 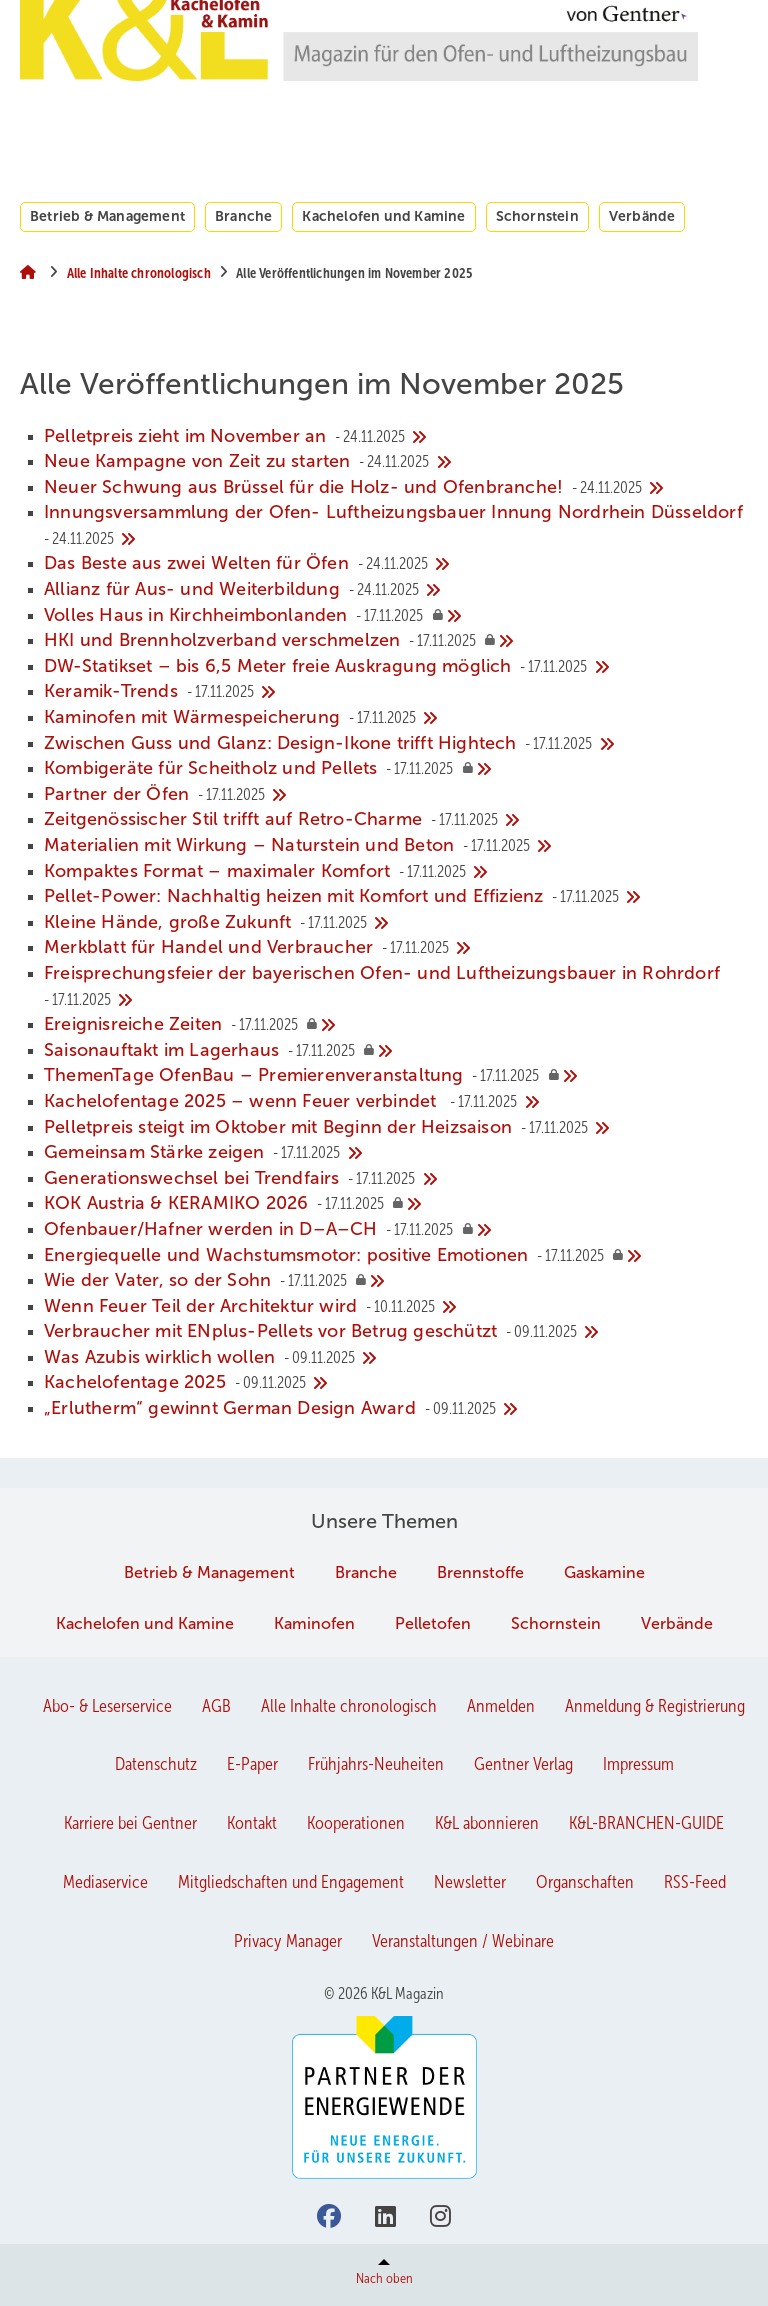 What do you see at coordinates (396, 718) in the screenshot?
I see `[Kaminofen mit Wärmespeicherung]` at bounding box center [396, 718].